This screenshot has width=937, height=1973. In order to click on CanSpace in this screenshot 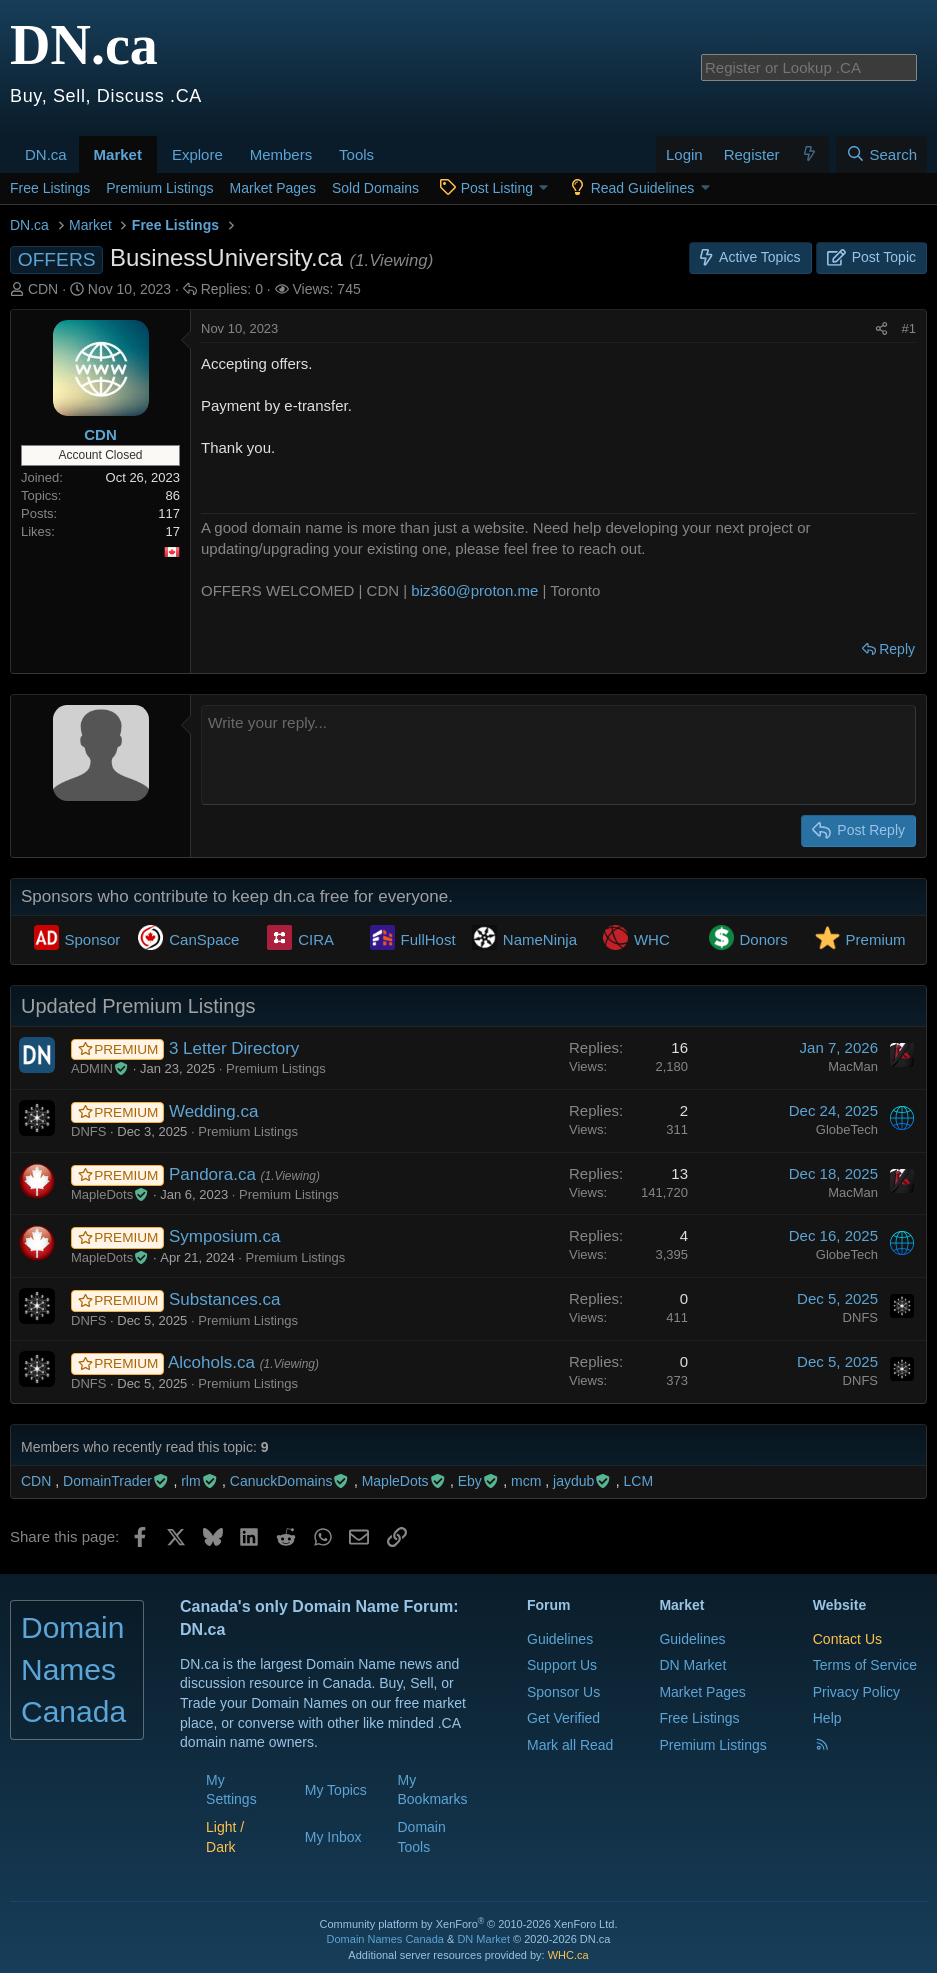, I will do `click(204, 939)`.